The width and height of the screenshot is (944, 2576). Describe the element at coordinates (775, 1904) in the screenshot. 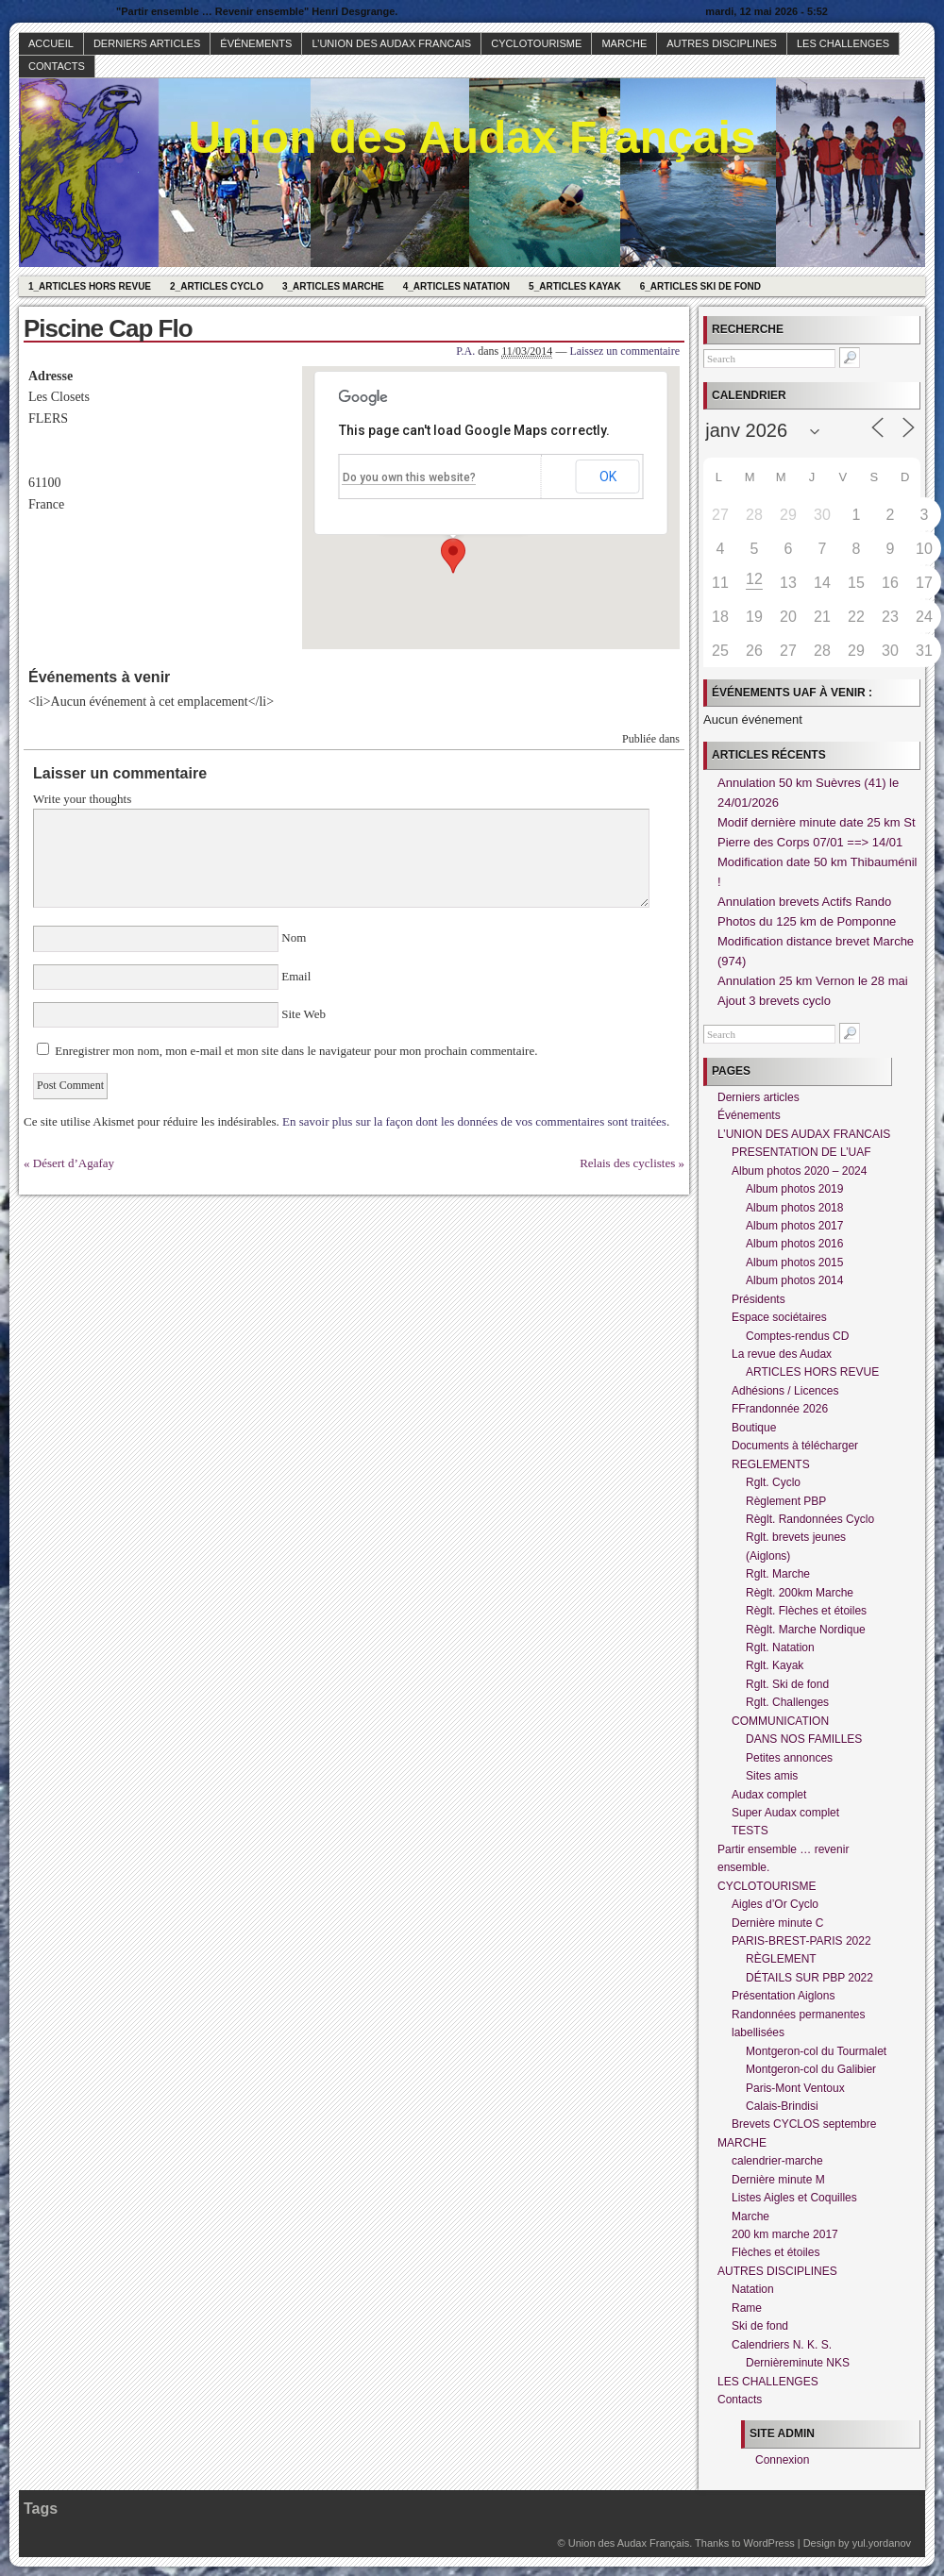

I see `Aigles d’Or Cyclo` at that location.